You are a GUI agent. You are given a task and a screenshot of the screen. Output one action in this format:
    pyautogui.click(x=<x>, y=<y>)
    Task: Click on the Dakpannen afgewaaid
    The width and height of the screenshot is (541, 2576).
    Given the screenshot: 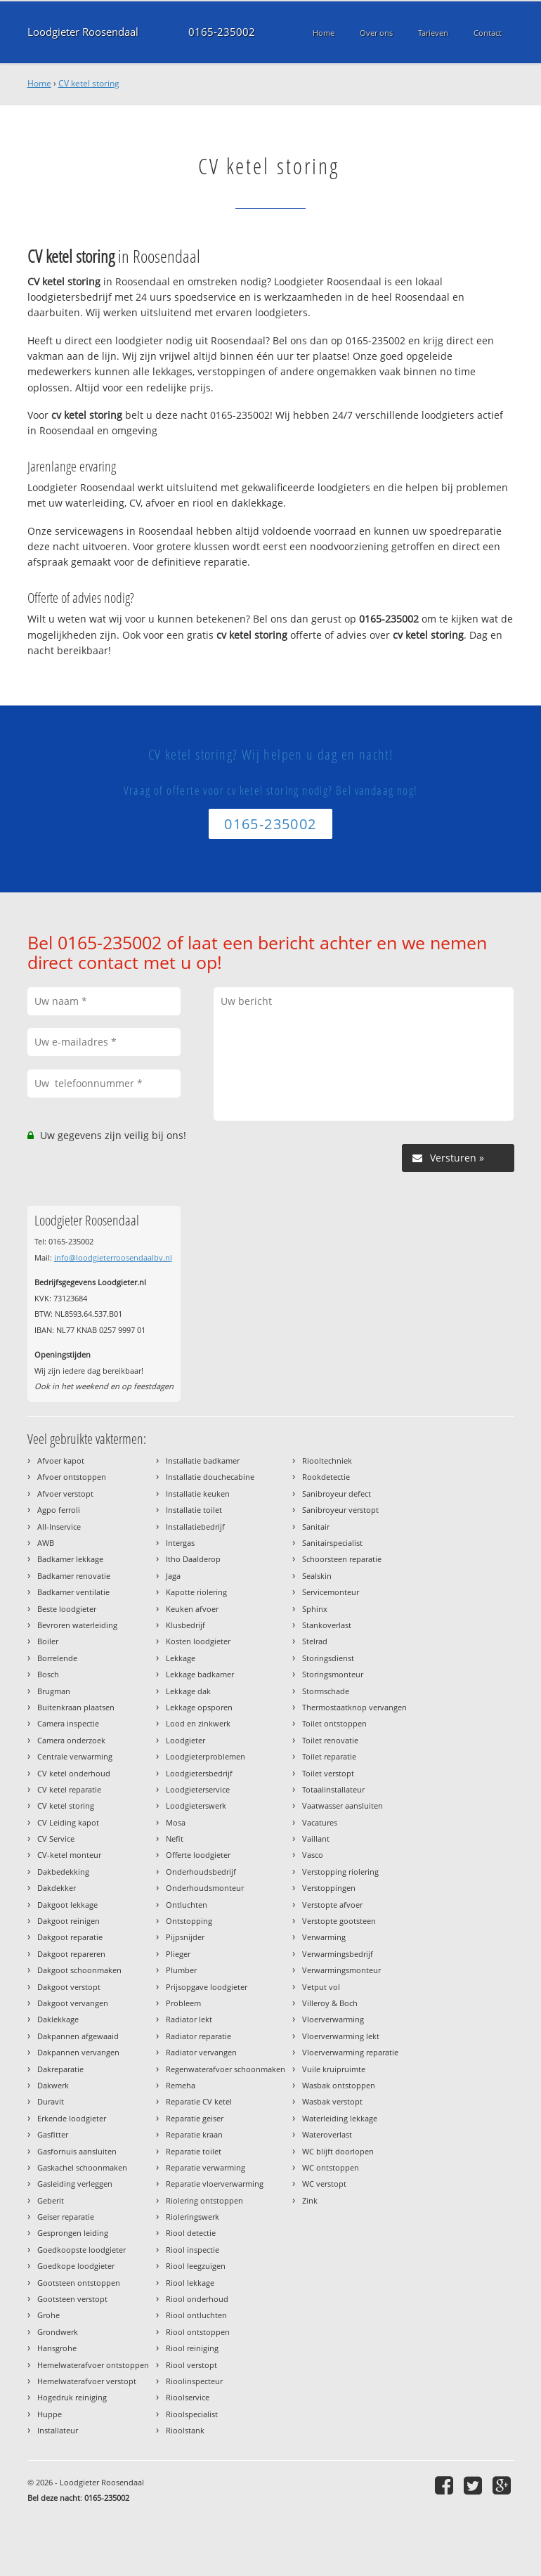 What is the action you would take?
    pyautogui.click(x=78, y=2036)
    